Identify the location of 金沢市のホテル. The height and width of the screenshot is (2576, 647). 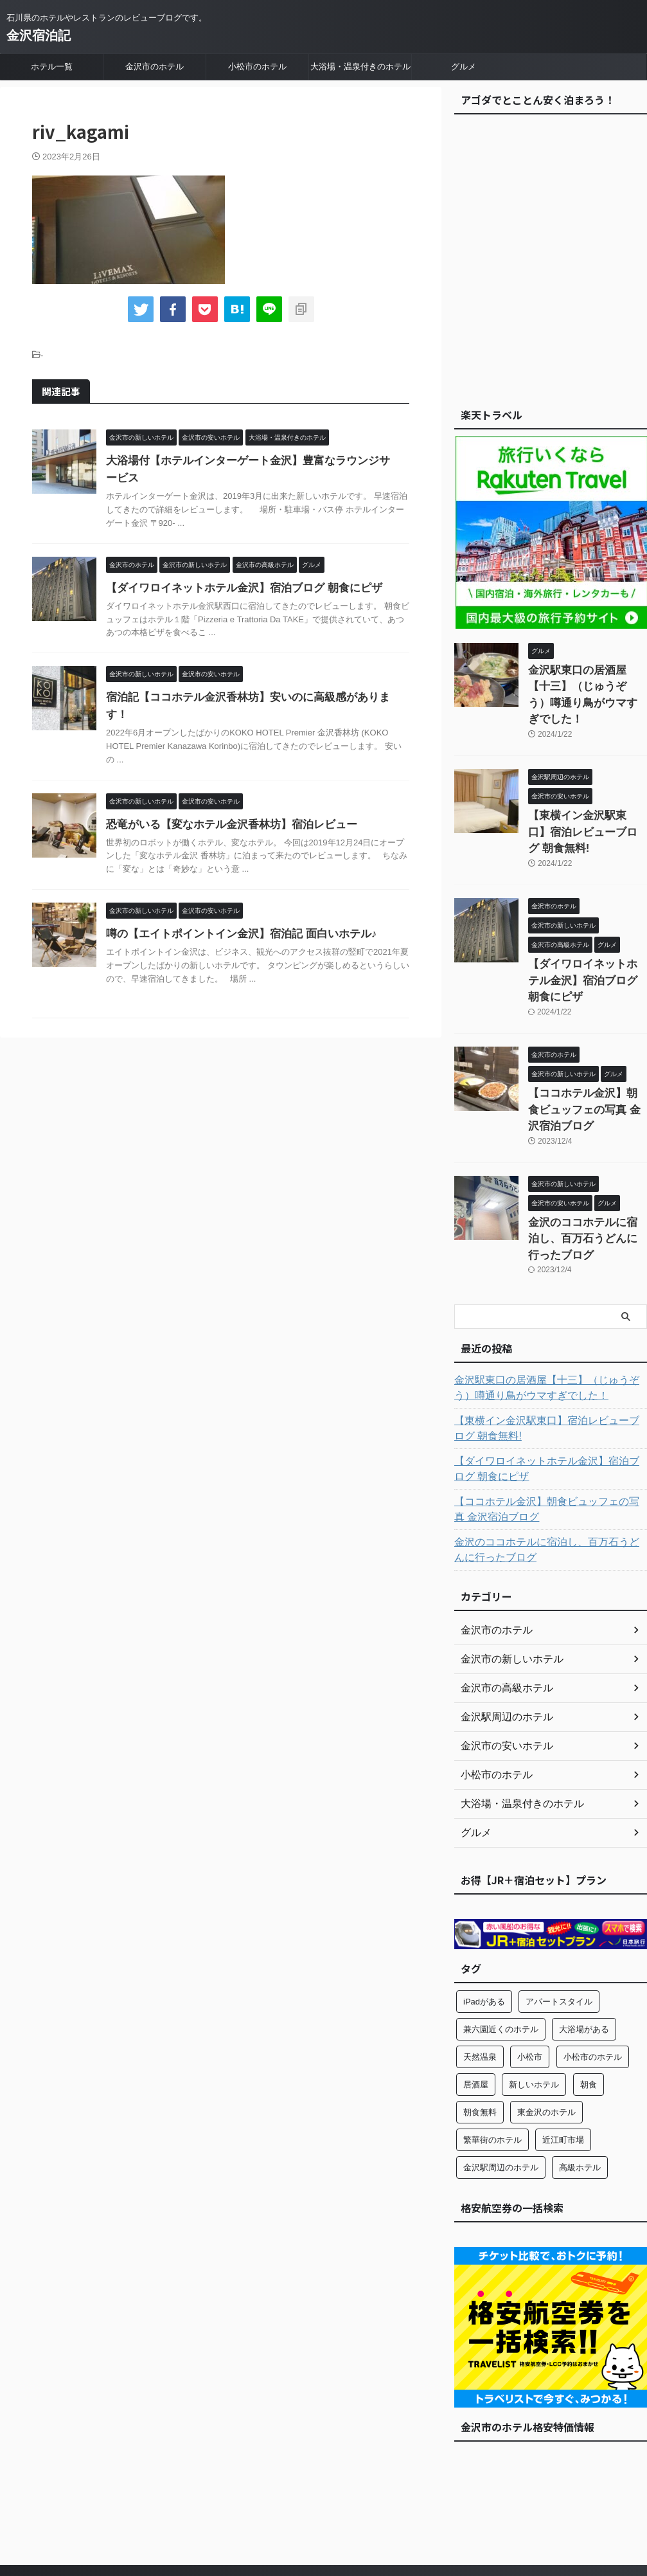
(154, 66).